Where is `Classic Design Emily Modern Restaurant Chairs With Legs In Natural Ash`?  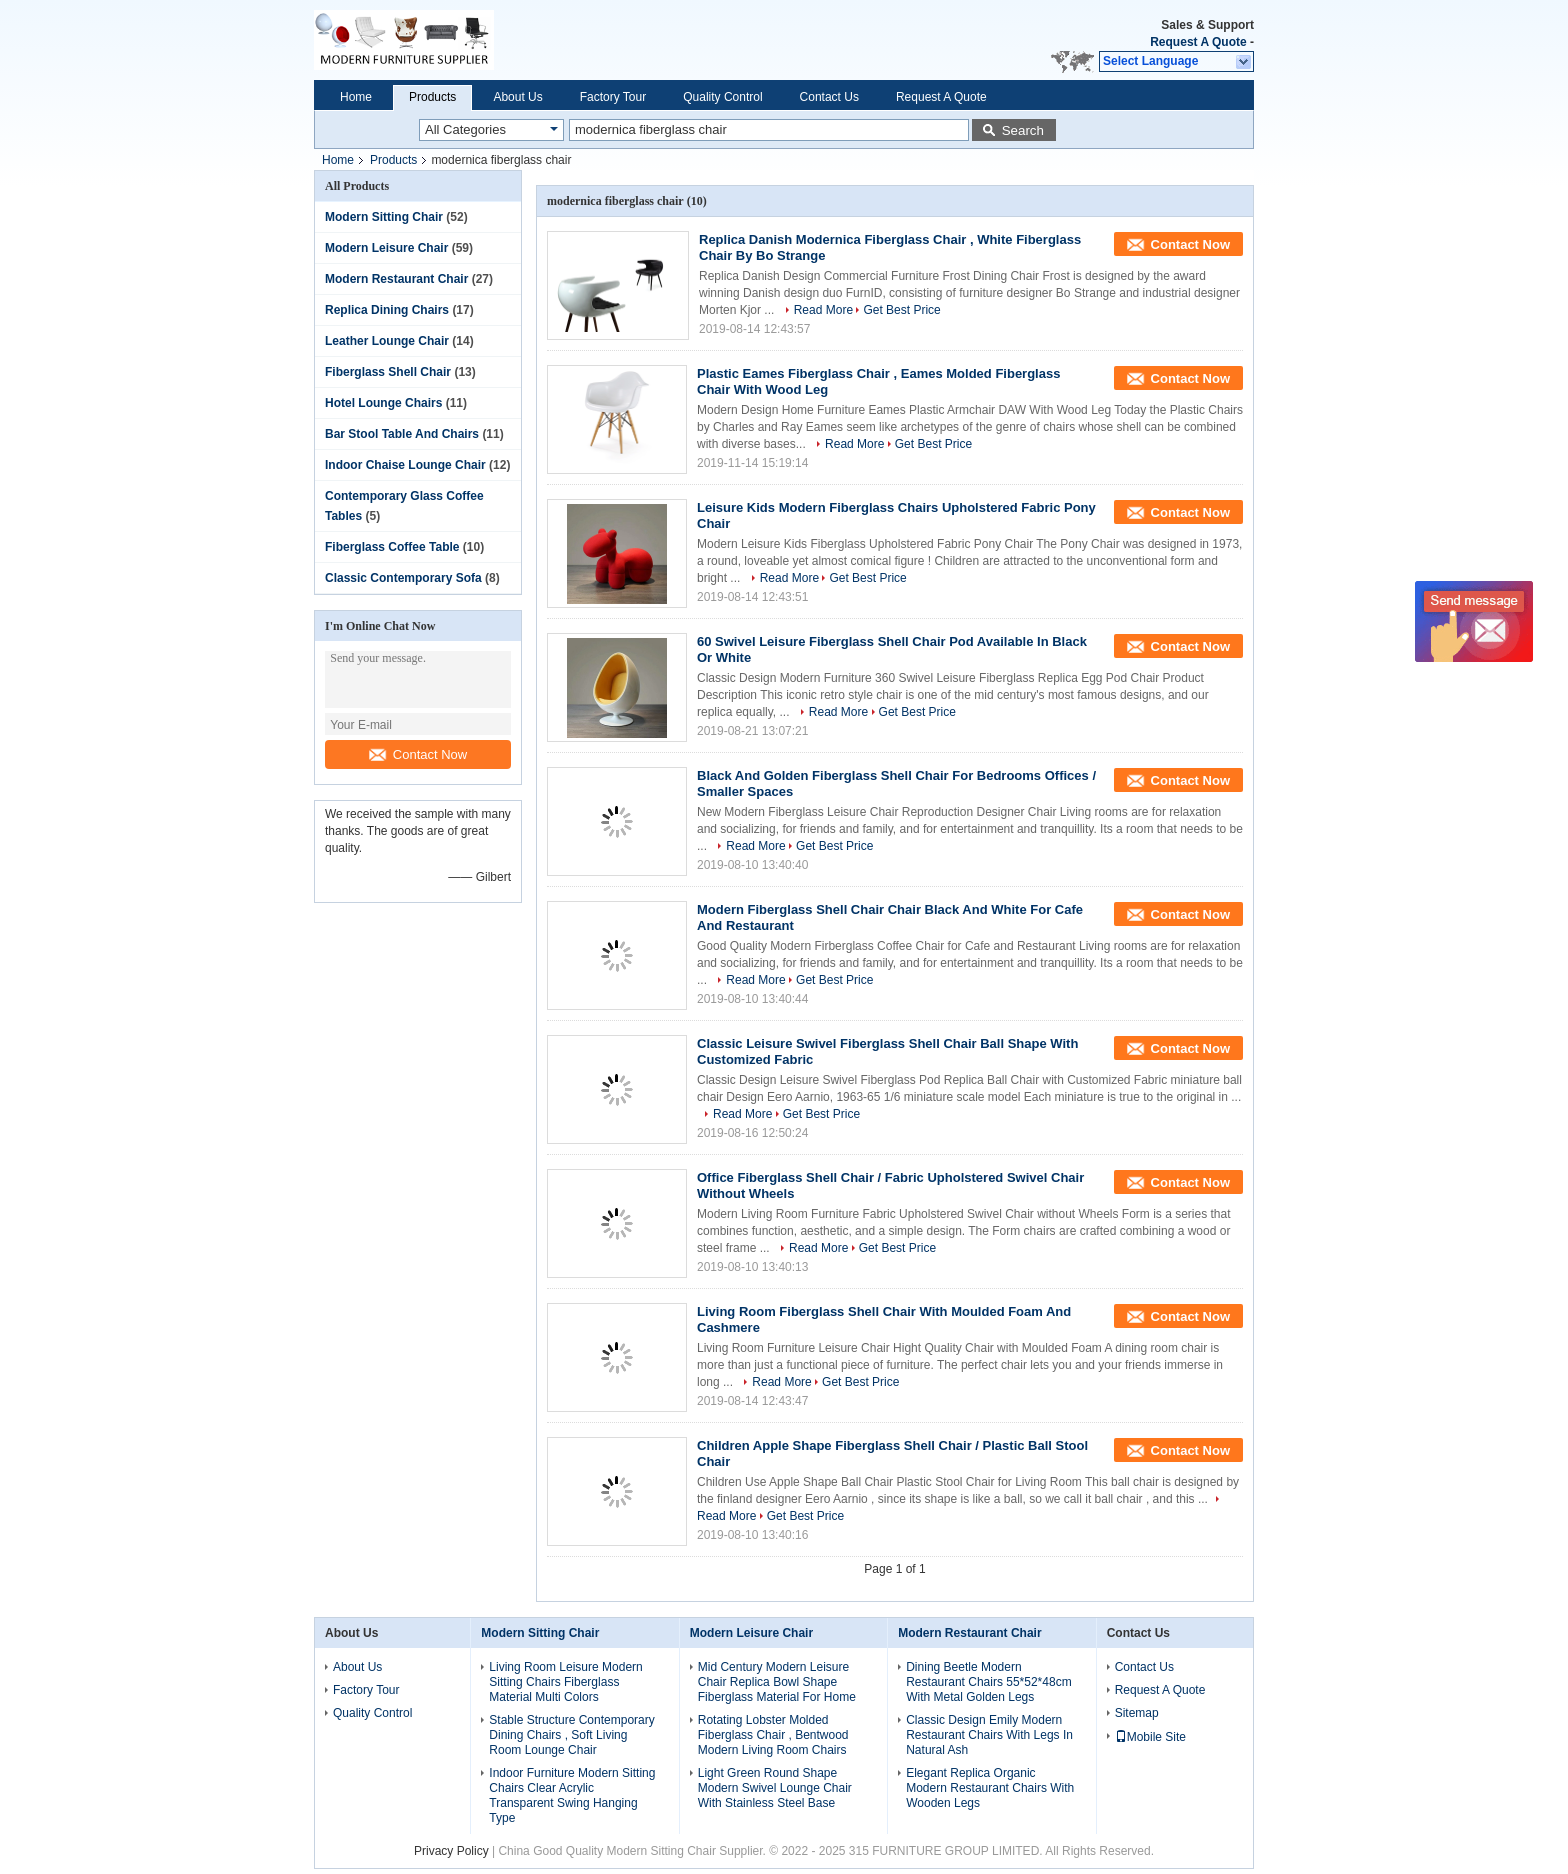 Classic Design Emily Modern Restaurant Chairs With Legs In Natural Ash is located at coordinates (989, 1735).